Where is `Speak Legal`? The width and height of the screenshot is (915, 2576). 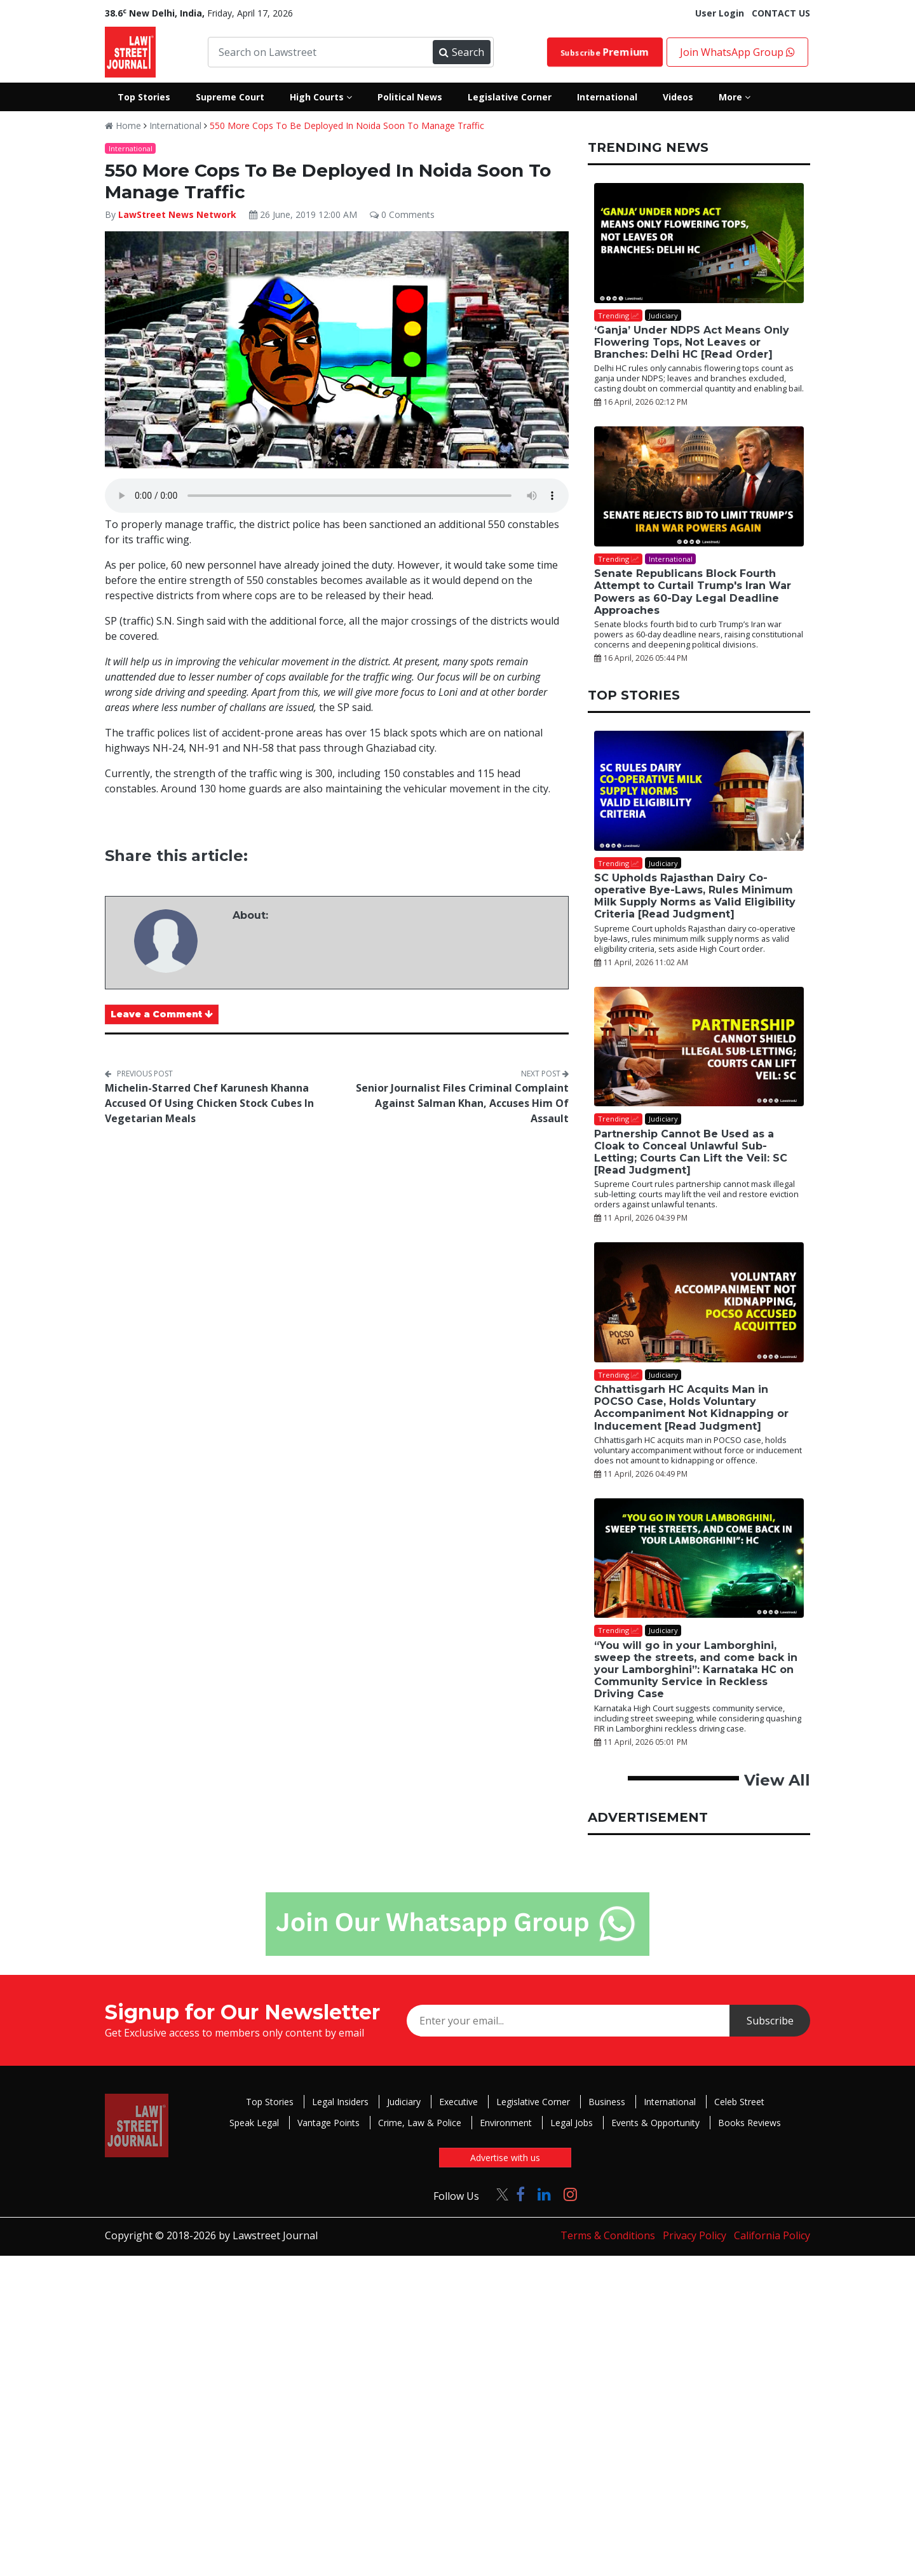 Speak Legal is located at coordinates (254, 2123).